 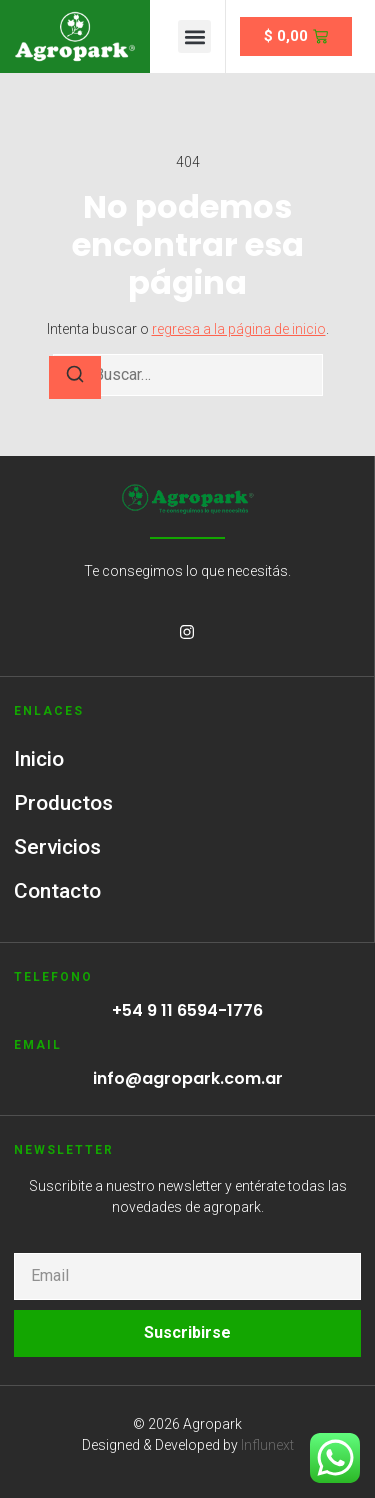 What do you see at coordinates (39, 759) in the screenshot?
I see `Inicio` at bounding box center [39, 759].